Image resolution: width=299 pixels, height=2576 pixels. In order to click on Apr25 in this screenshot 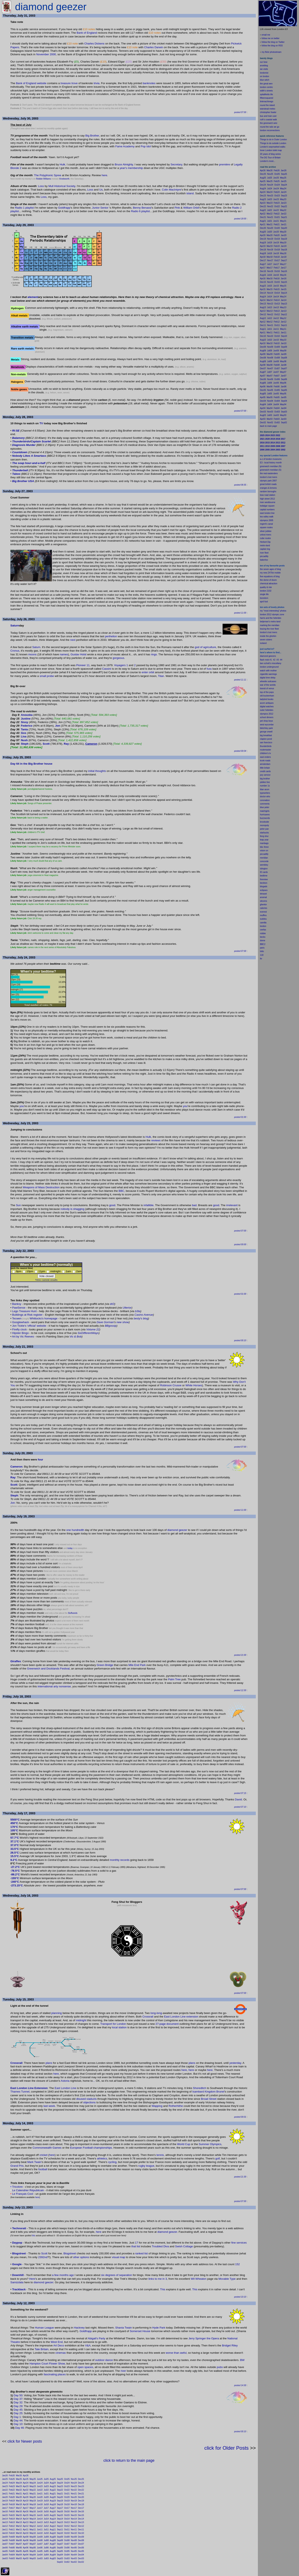, I will do `click(25, 2479)`.